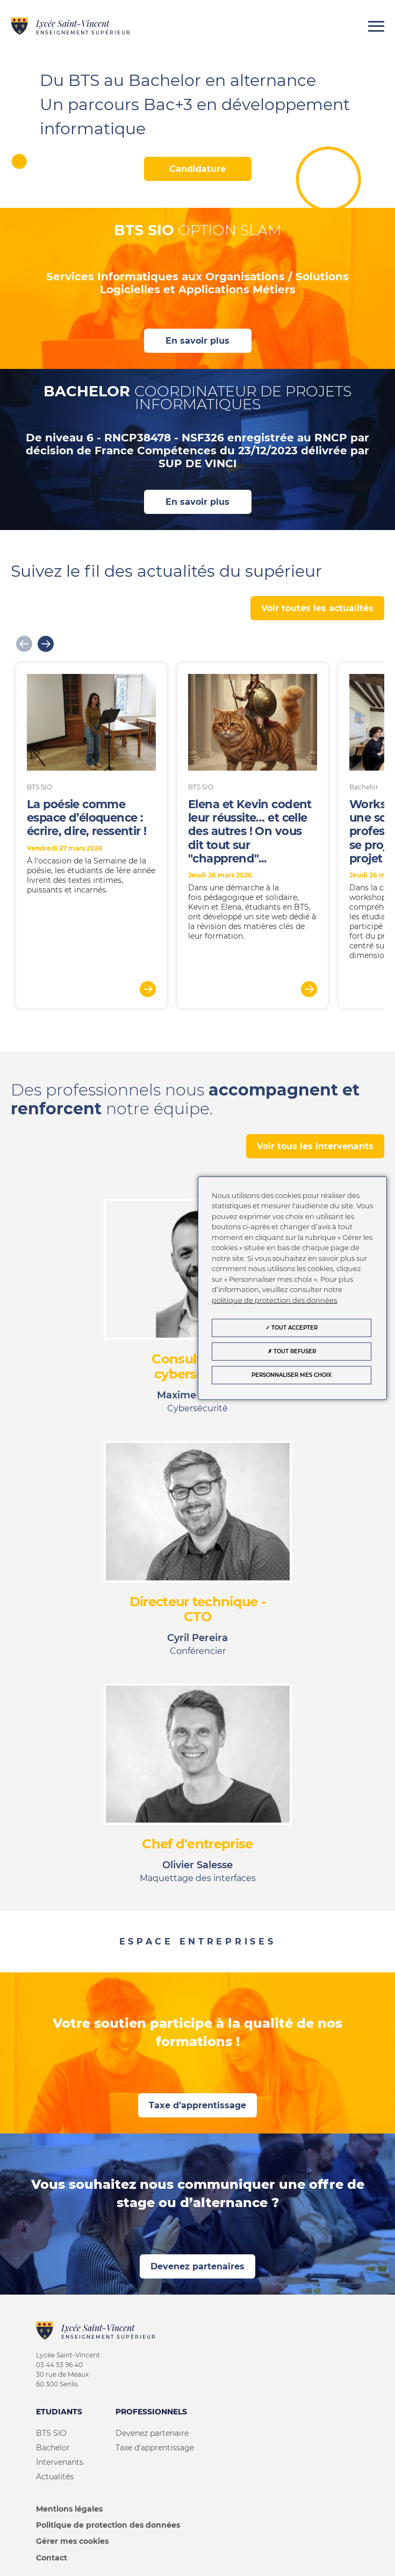 This screenshot has height=2576, width=395. Describe the element at coordinates (292, 1351) in the screenshot. I see `Tout refuser` at that location.